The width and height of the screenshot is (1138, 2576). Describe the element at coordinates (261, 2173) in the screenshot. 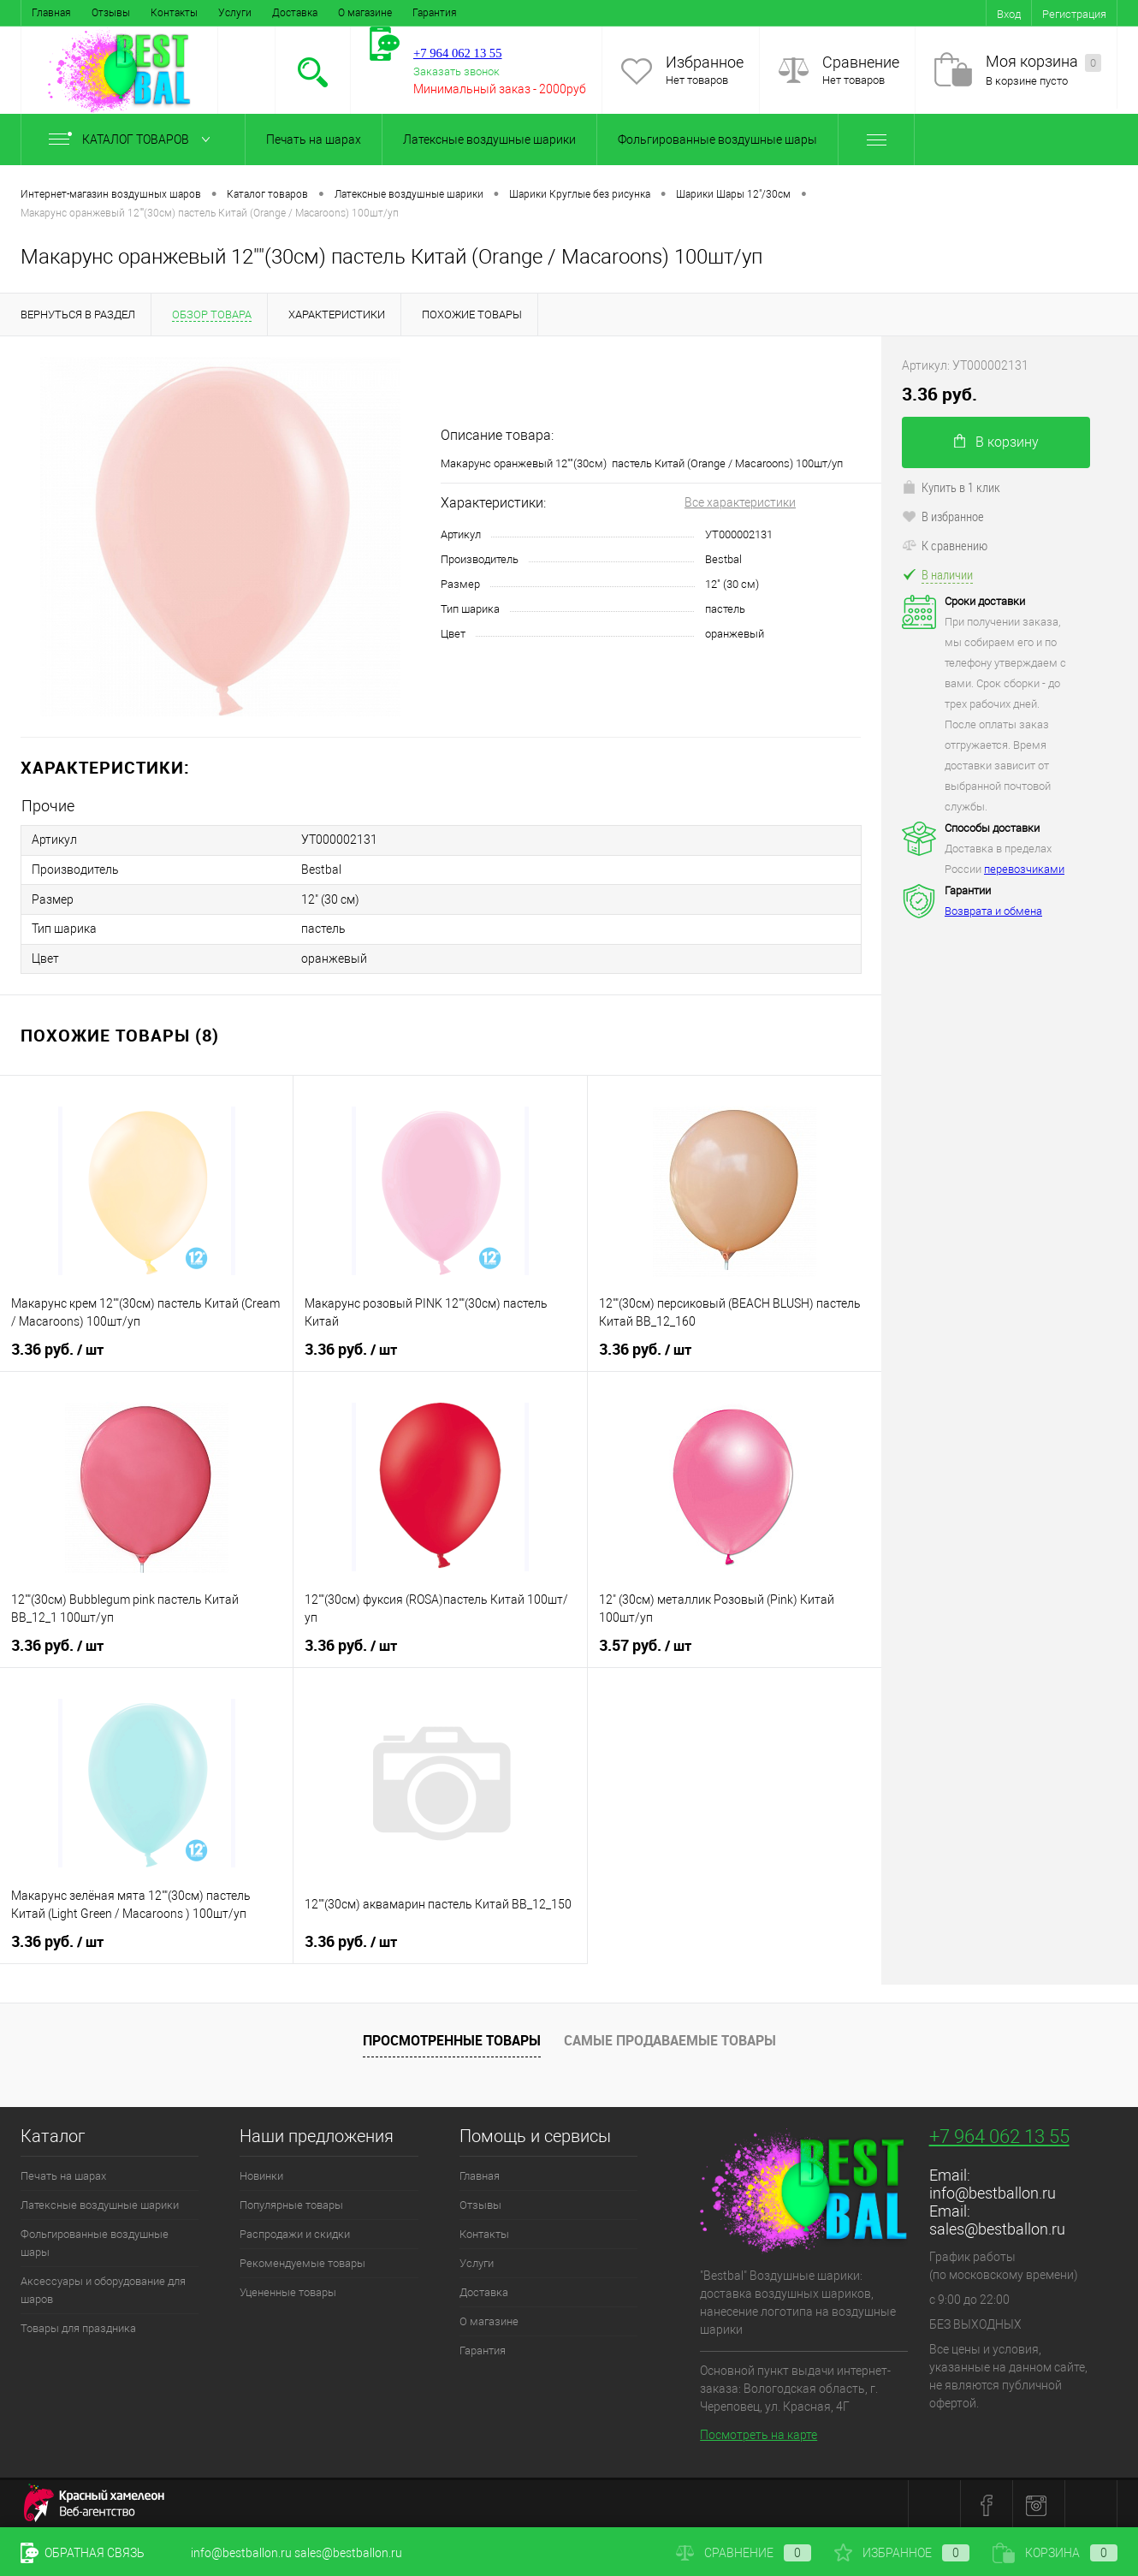

I see `Новинки` at that location.